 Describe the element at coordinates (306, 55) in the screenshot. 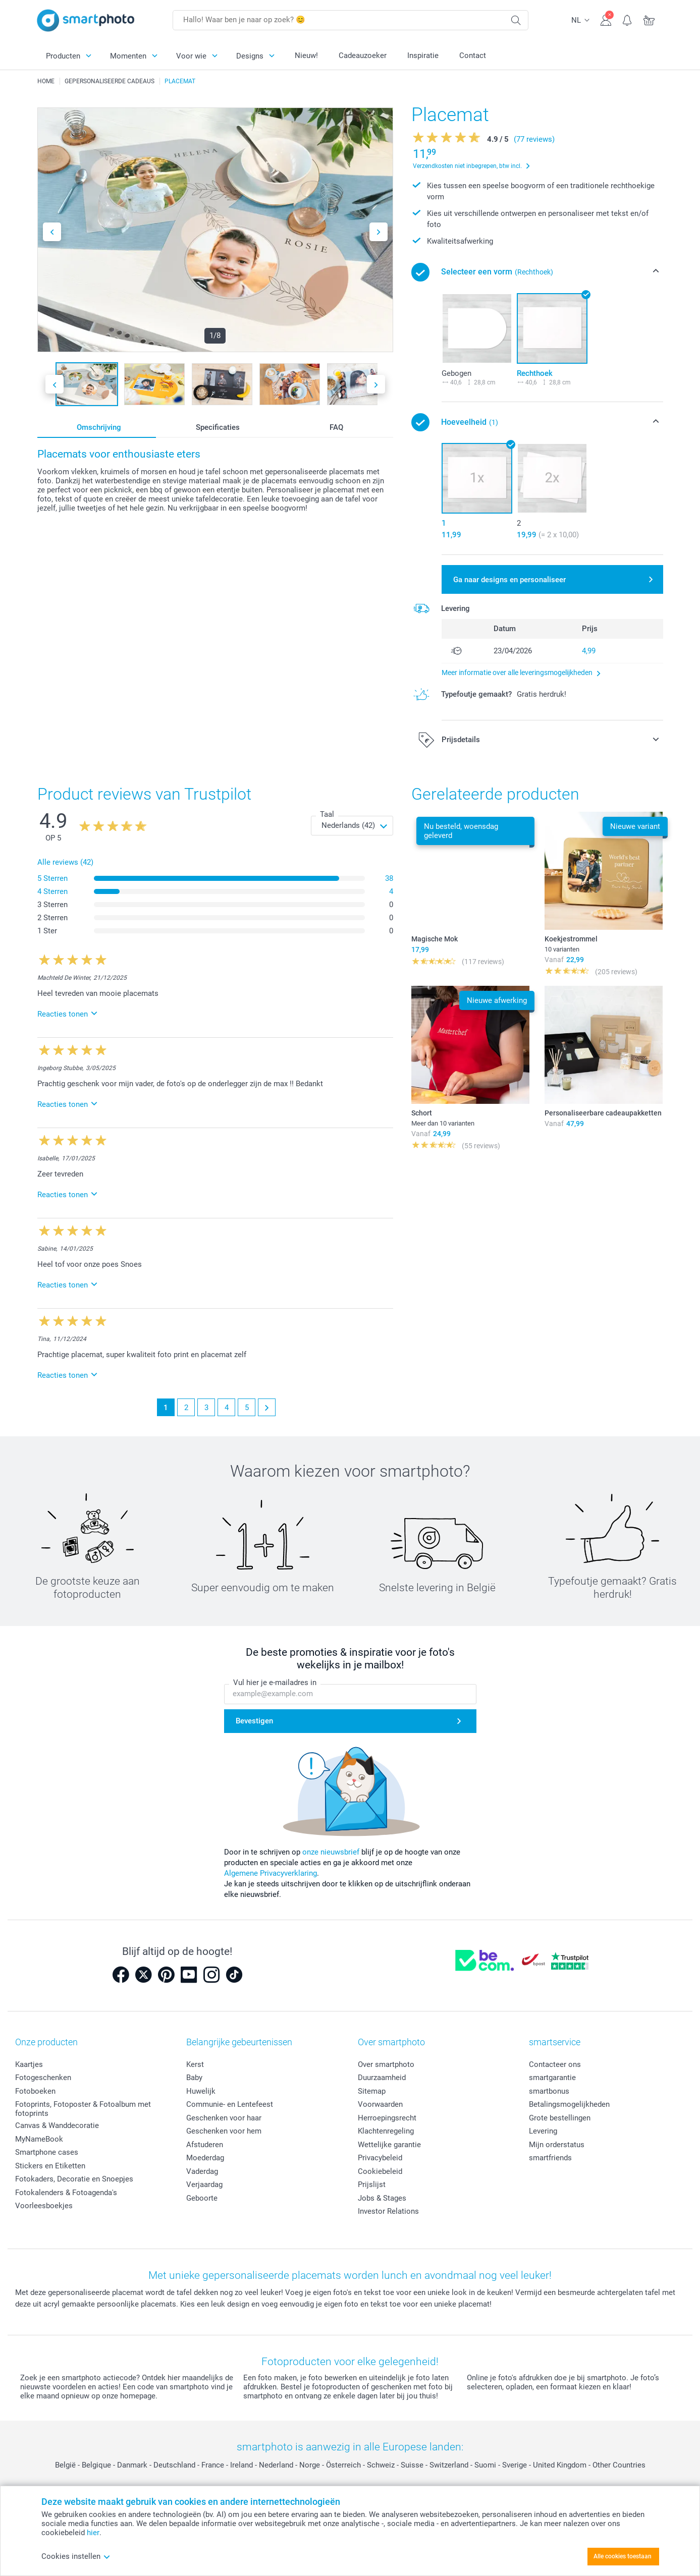

I see `Nieuw!` at that location.